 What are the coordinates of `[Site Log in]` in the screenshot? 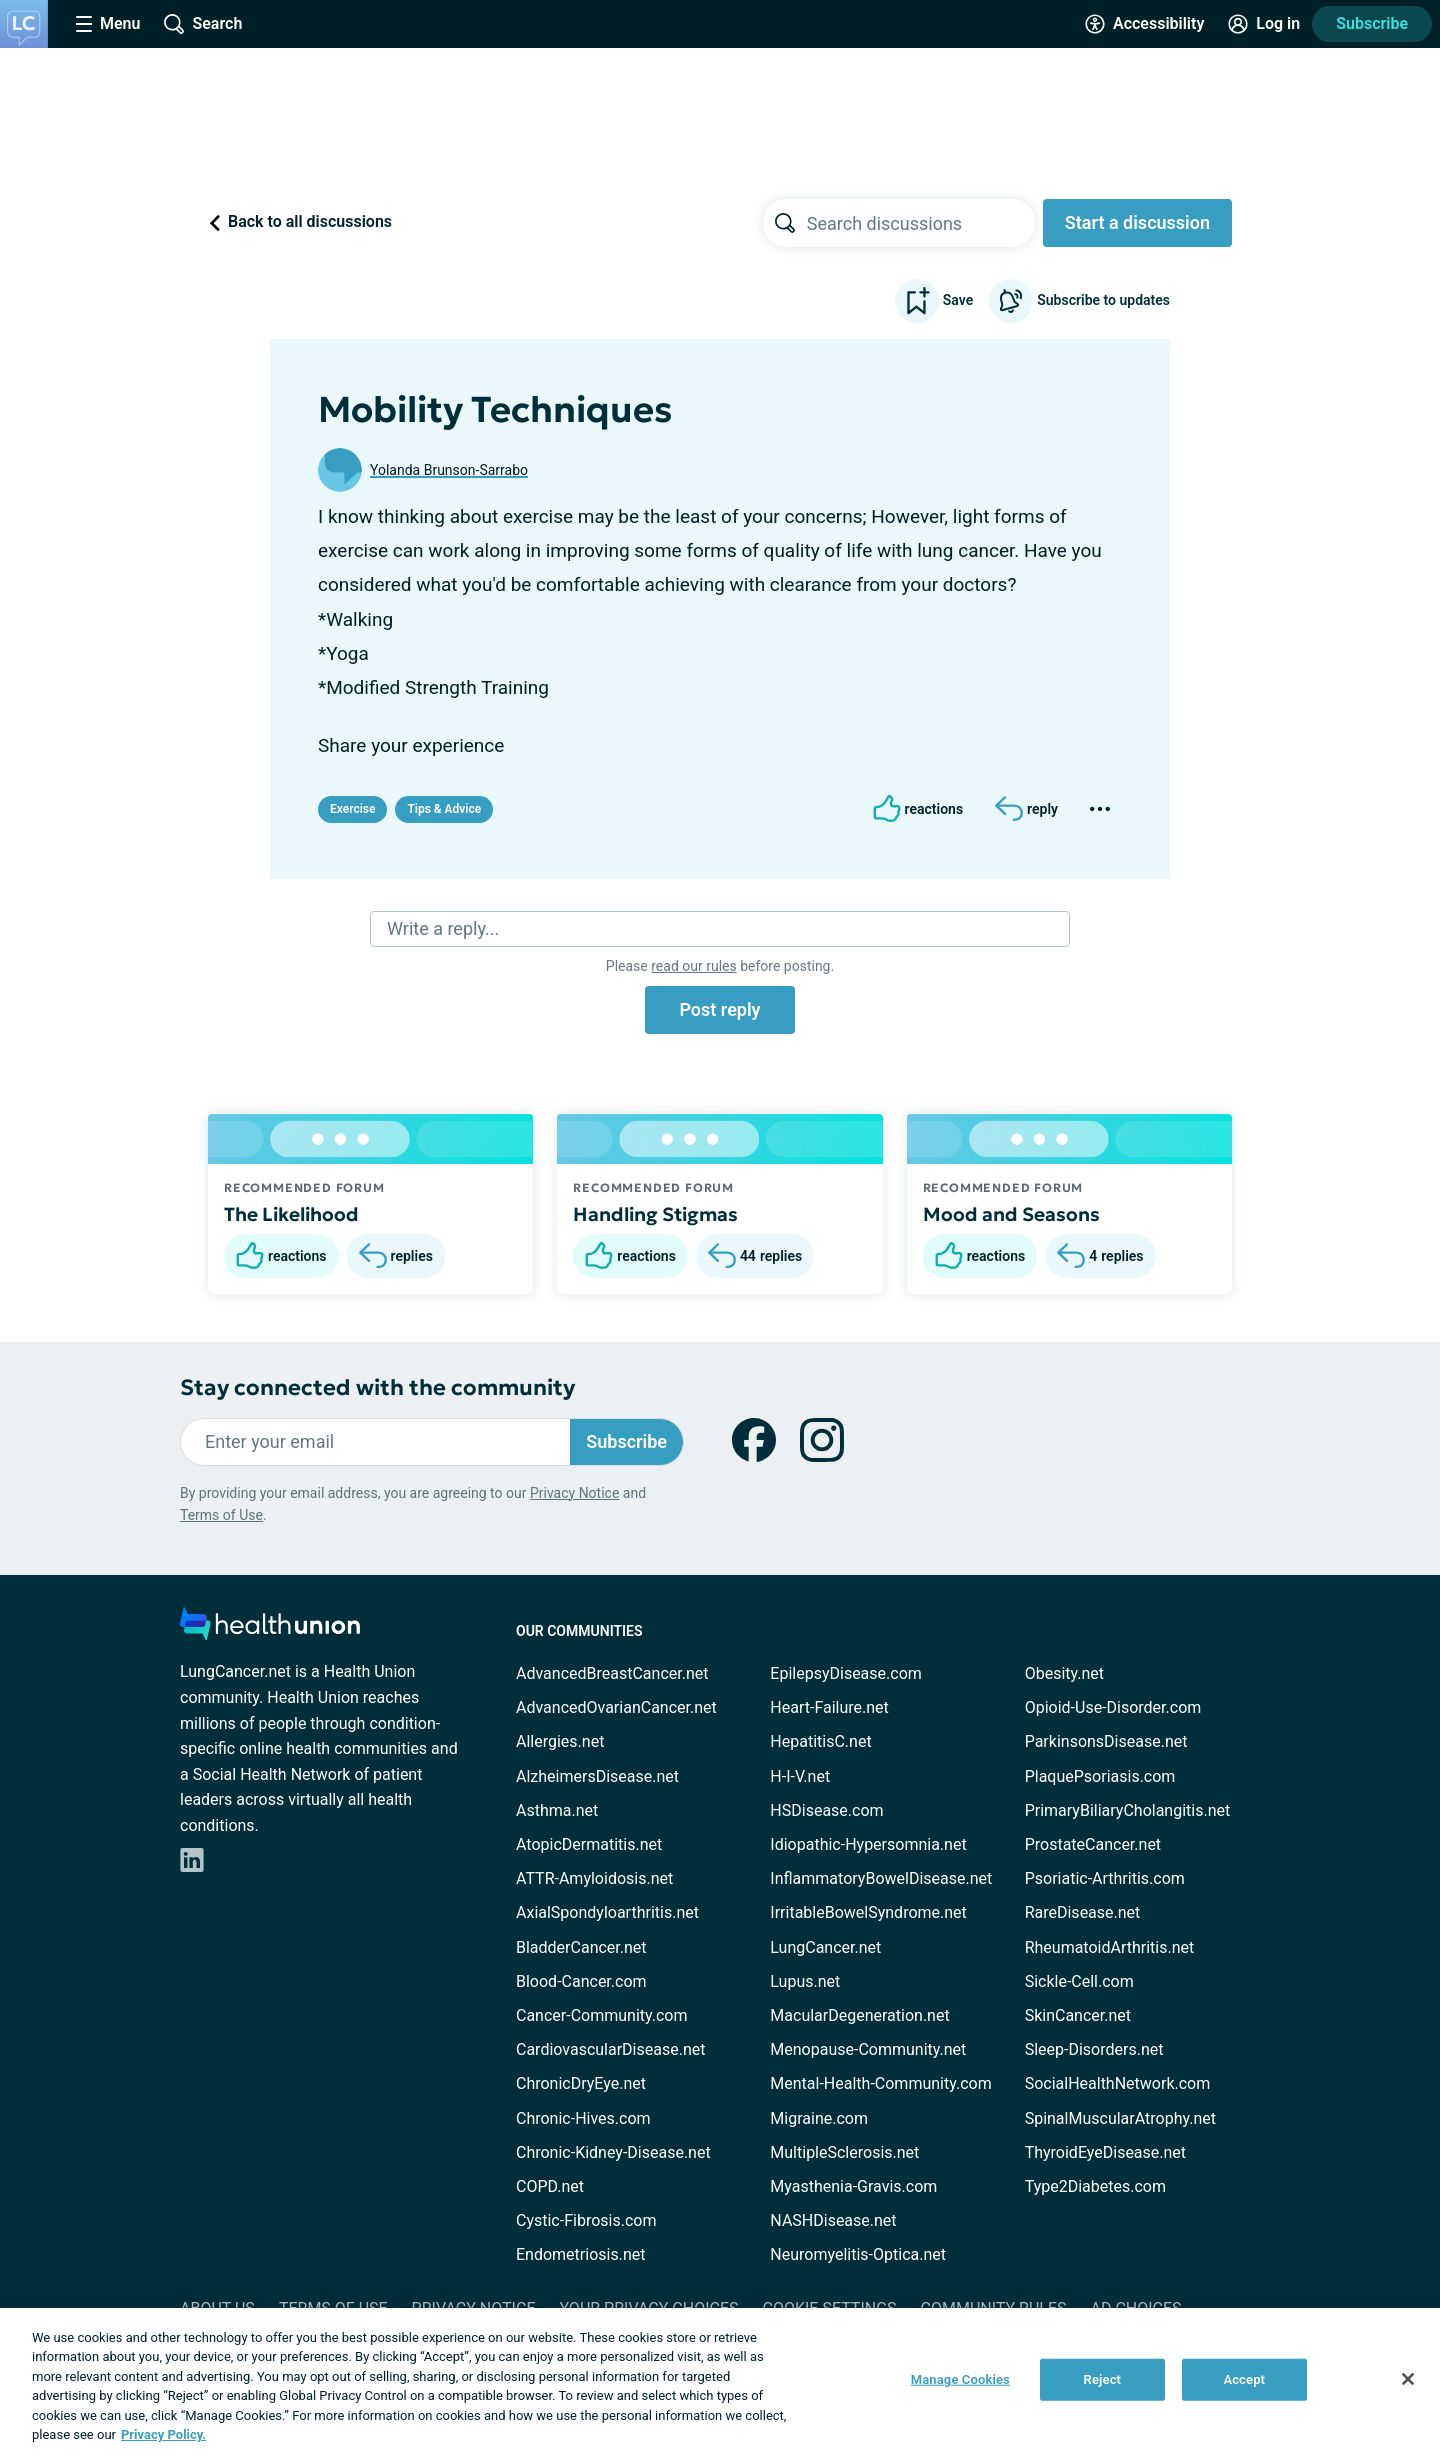 It's located at (1264, 24).